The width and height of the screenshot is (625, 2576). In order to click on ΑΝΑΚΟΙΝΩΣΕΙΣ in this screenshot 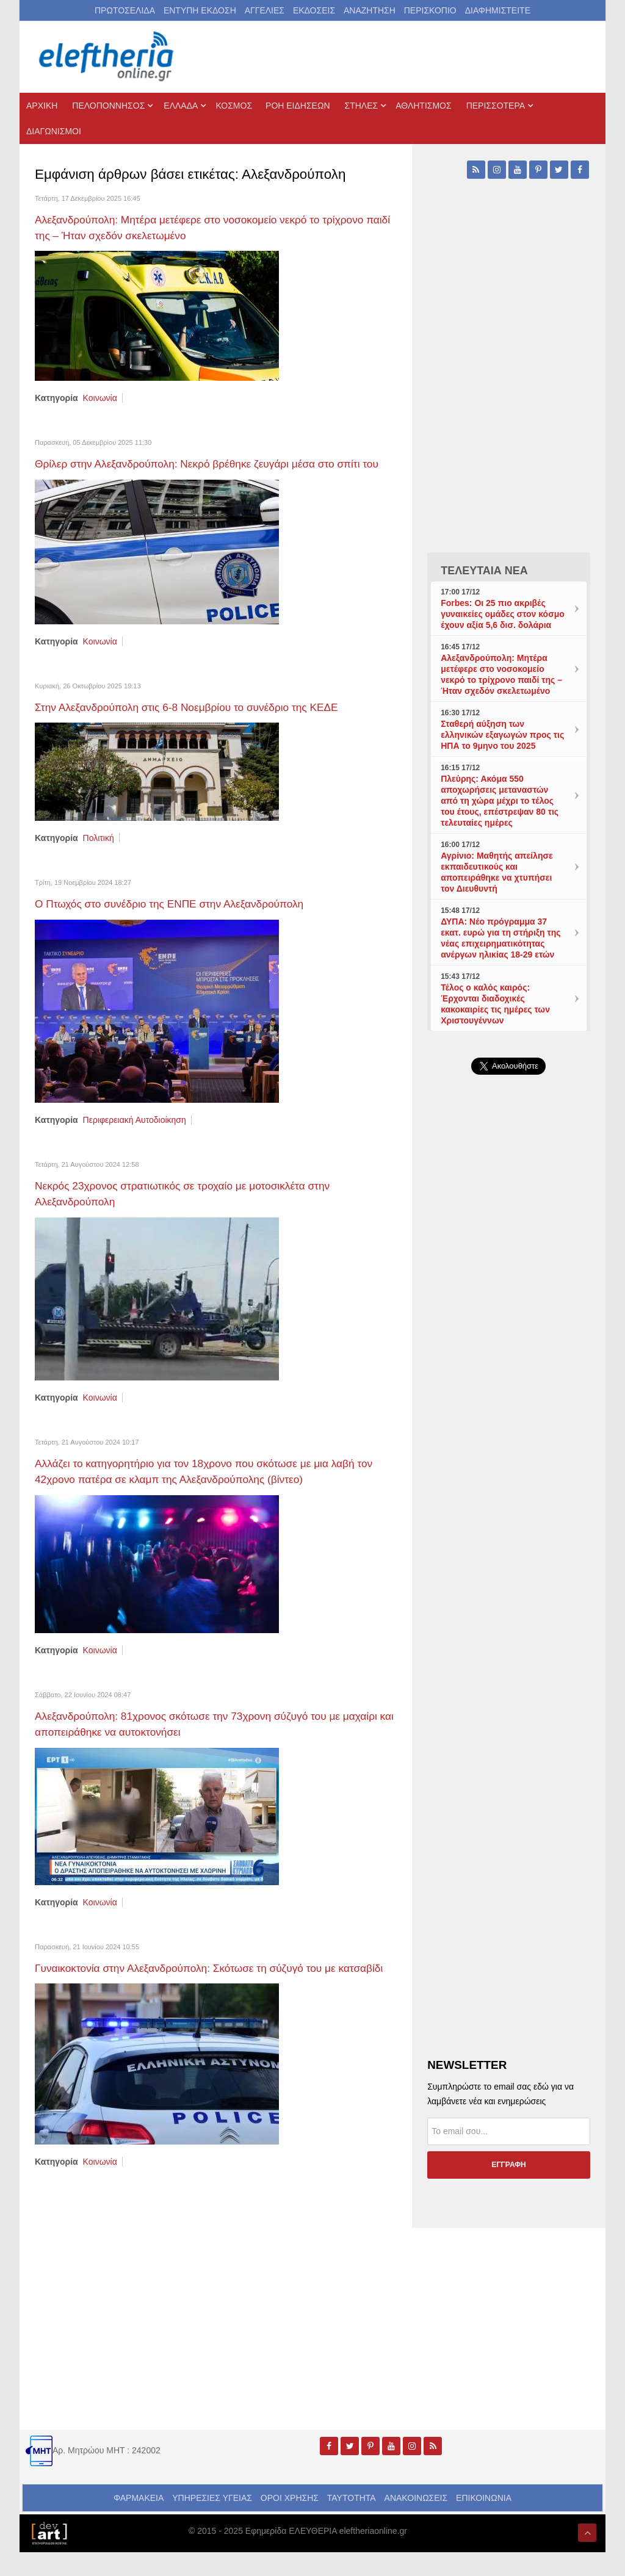, I will do `click(416, 2522)`.